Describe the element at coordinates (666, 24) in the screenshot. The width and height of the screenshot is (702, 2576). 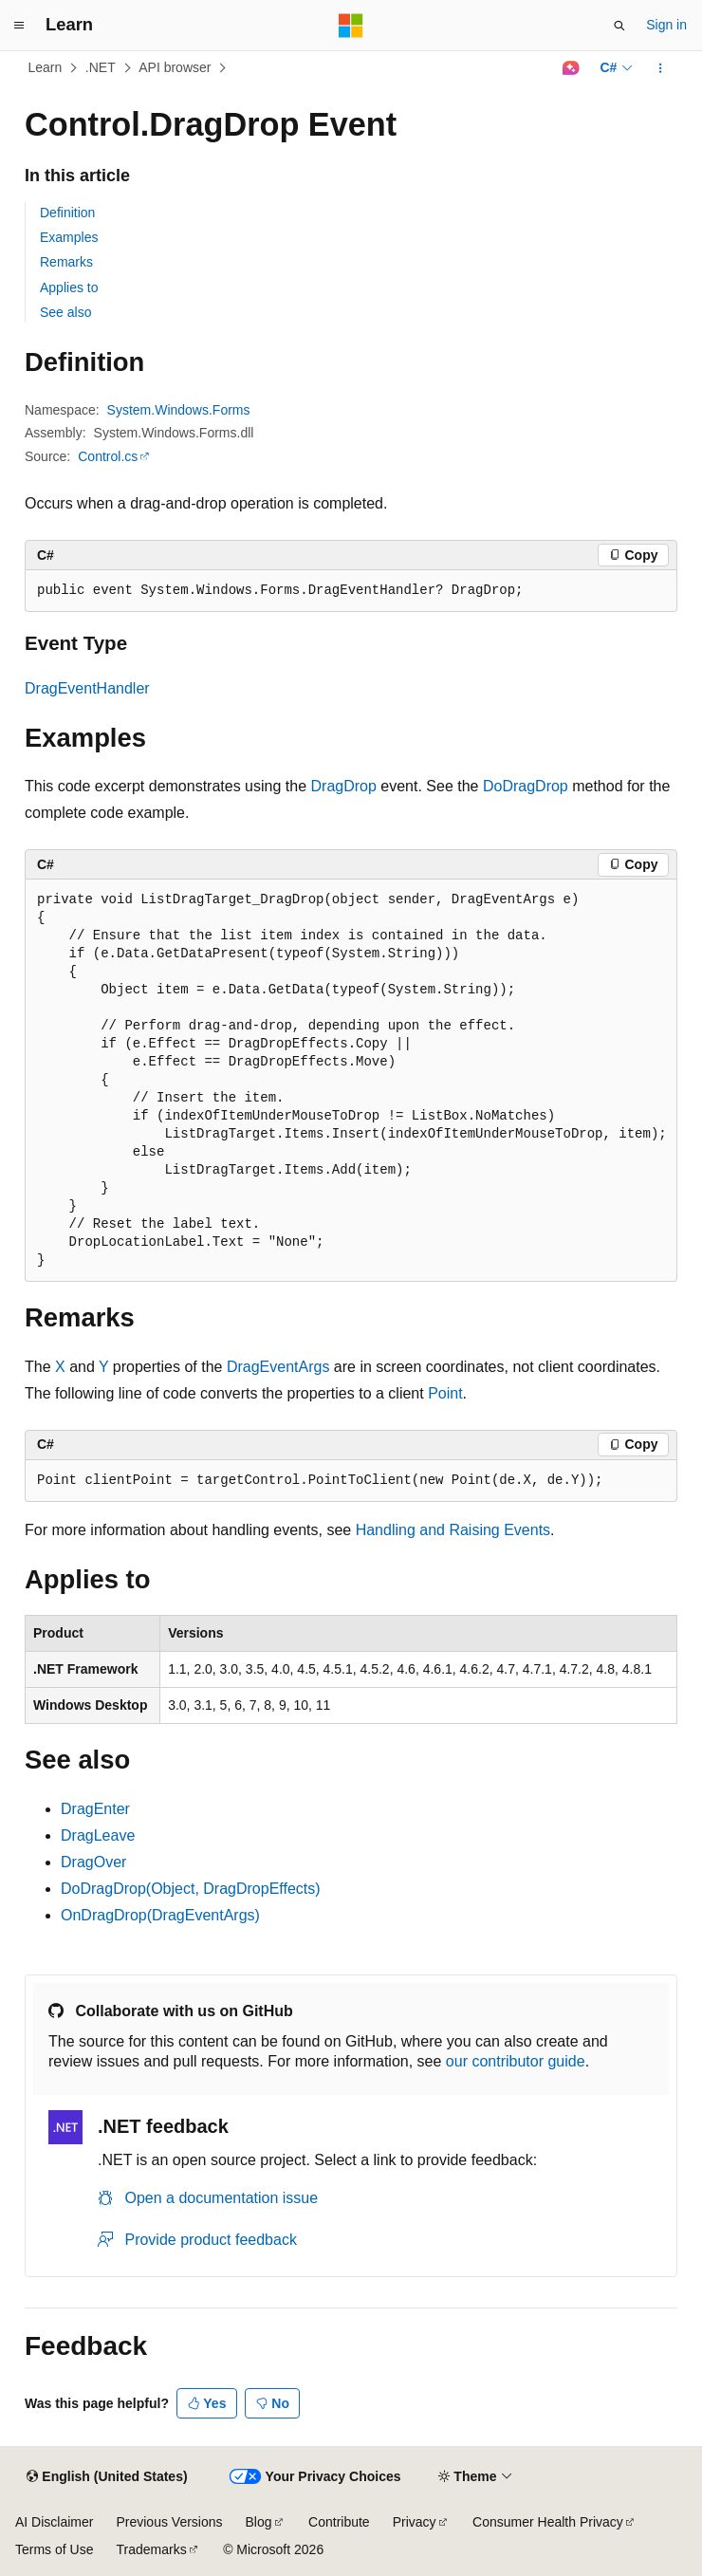
I see `Sign in` at that location.